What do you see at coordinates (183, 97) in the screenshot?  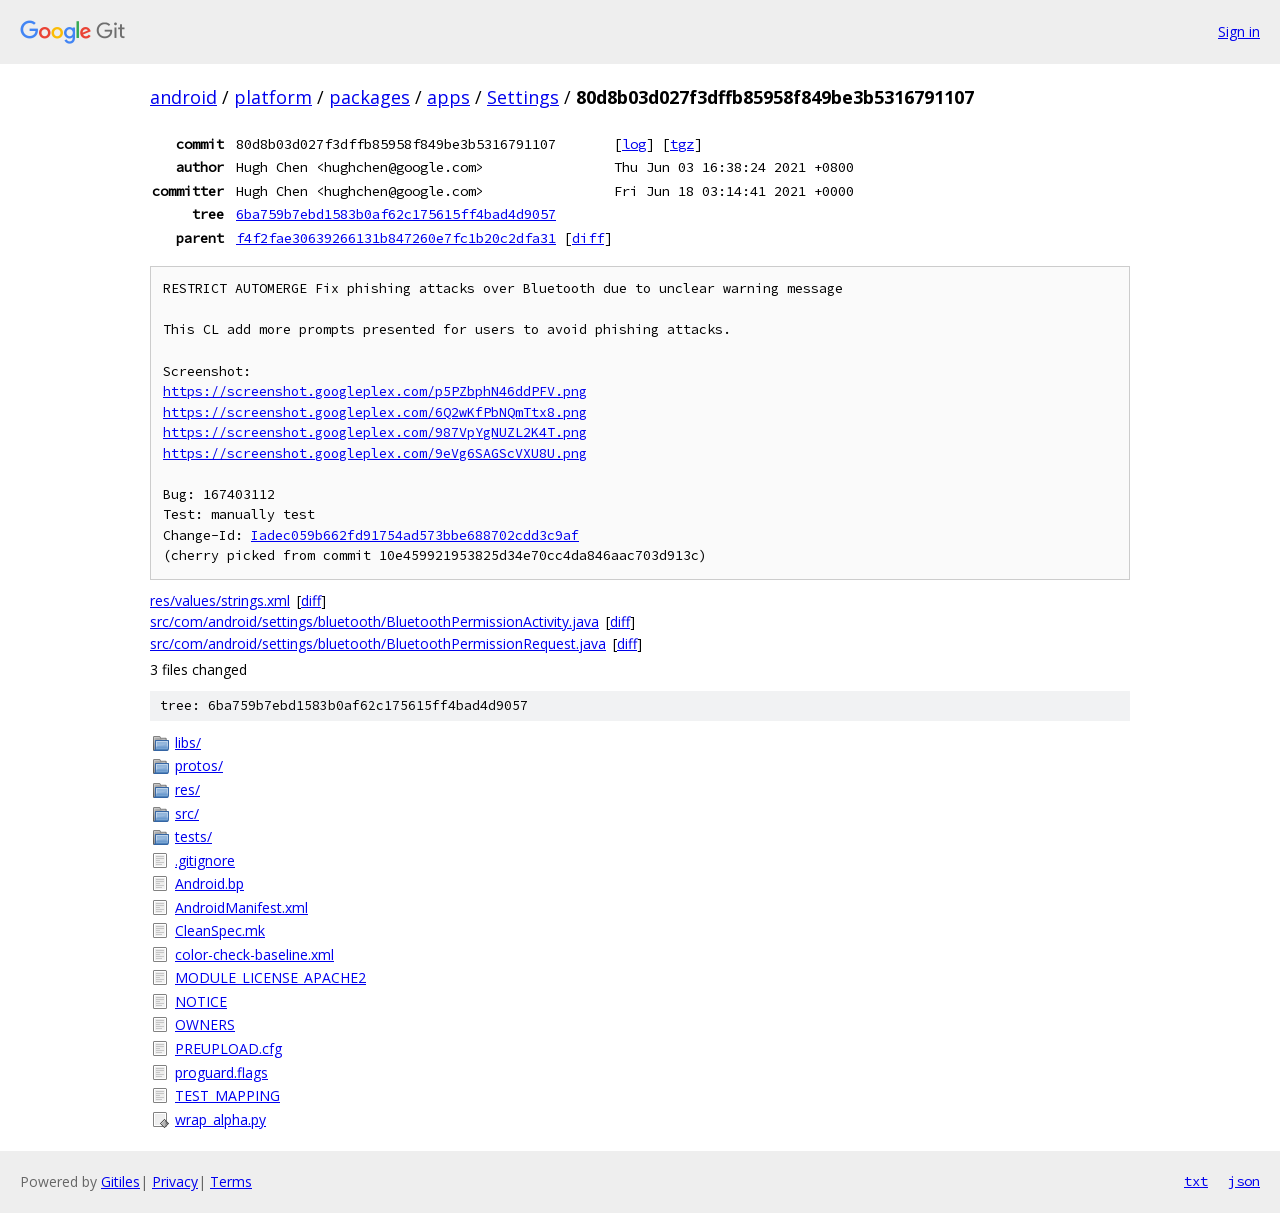 I see `android` at bounding box center [183, 97].